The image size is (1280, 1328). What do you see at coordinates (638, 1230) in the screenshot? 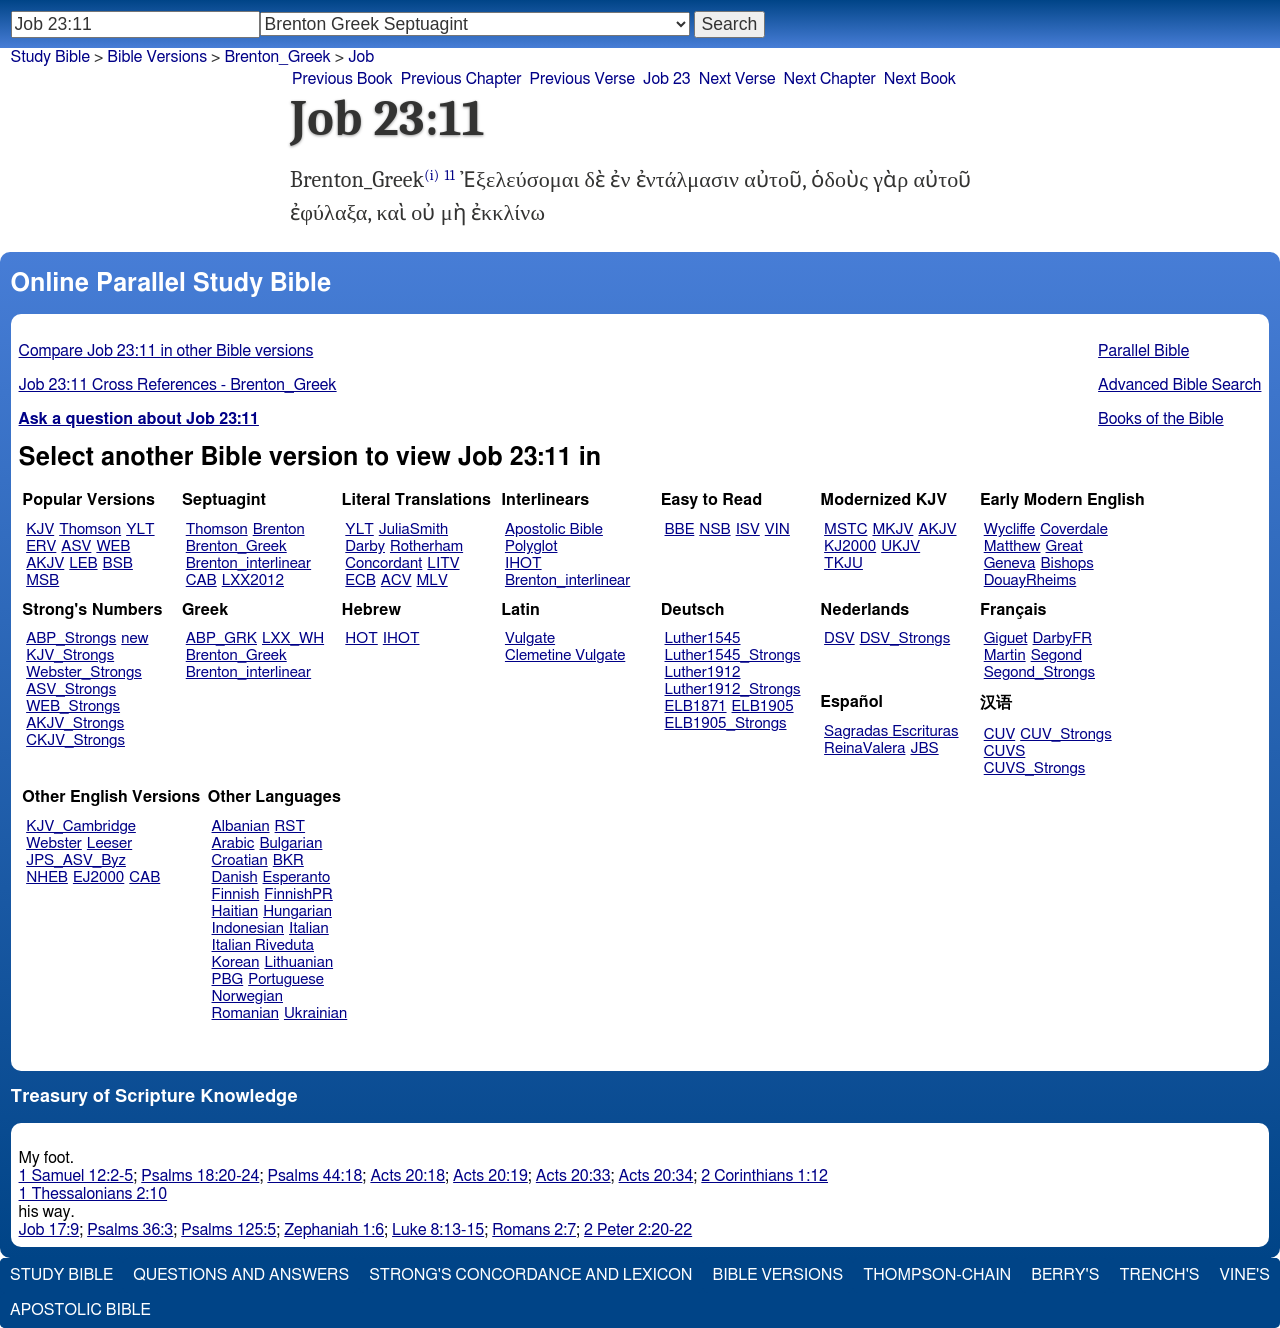
I see `2 Peter 2:20-22` at bounding box center [638, 1230].